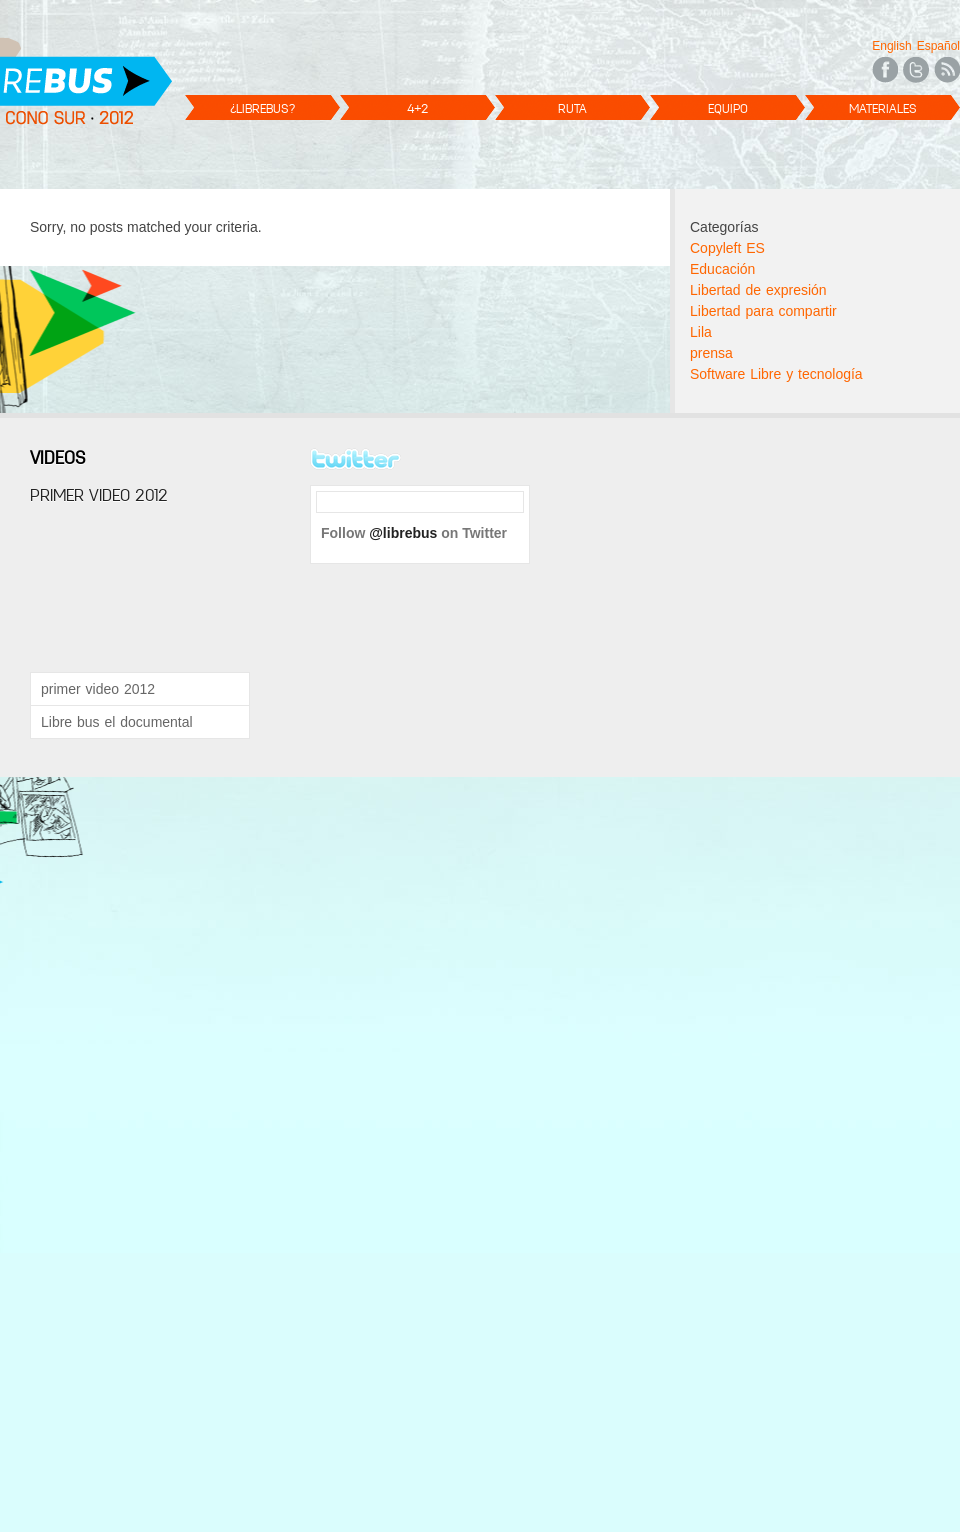  Describe the element at coordinates (701, 332) in the screenshot. I see `Lila` at that location.